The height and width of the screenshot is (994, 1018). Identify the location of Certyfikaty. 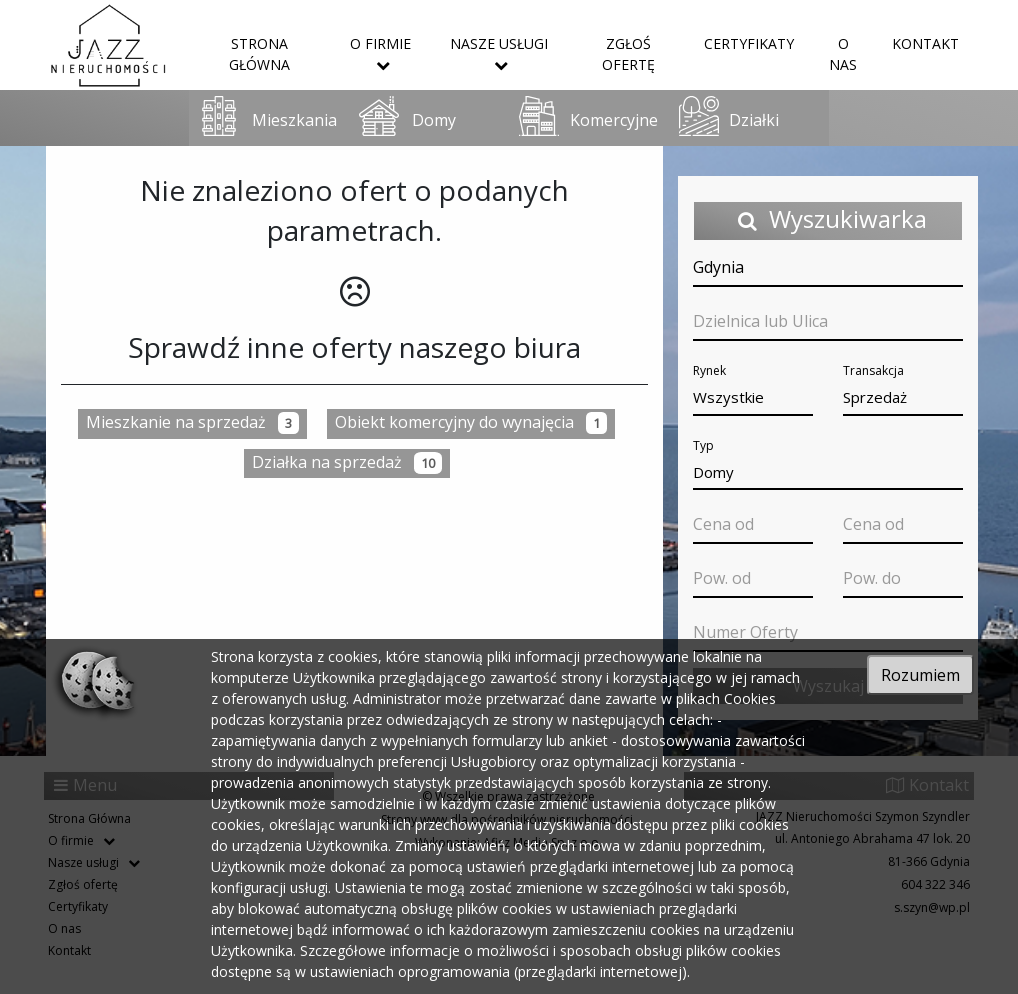
(749, 43).